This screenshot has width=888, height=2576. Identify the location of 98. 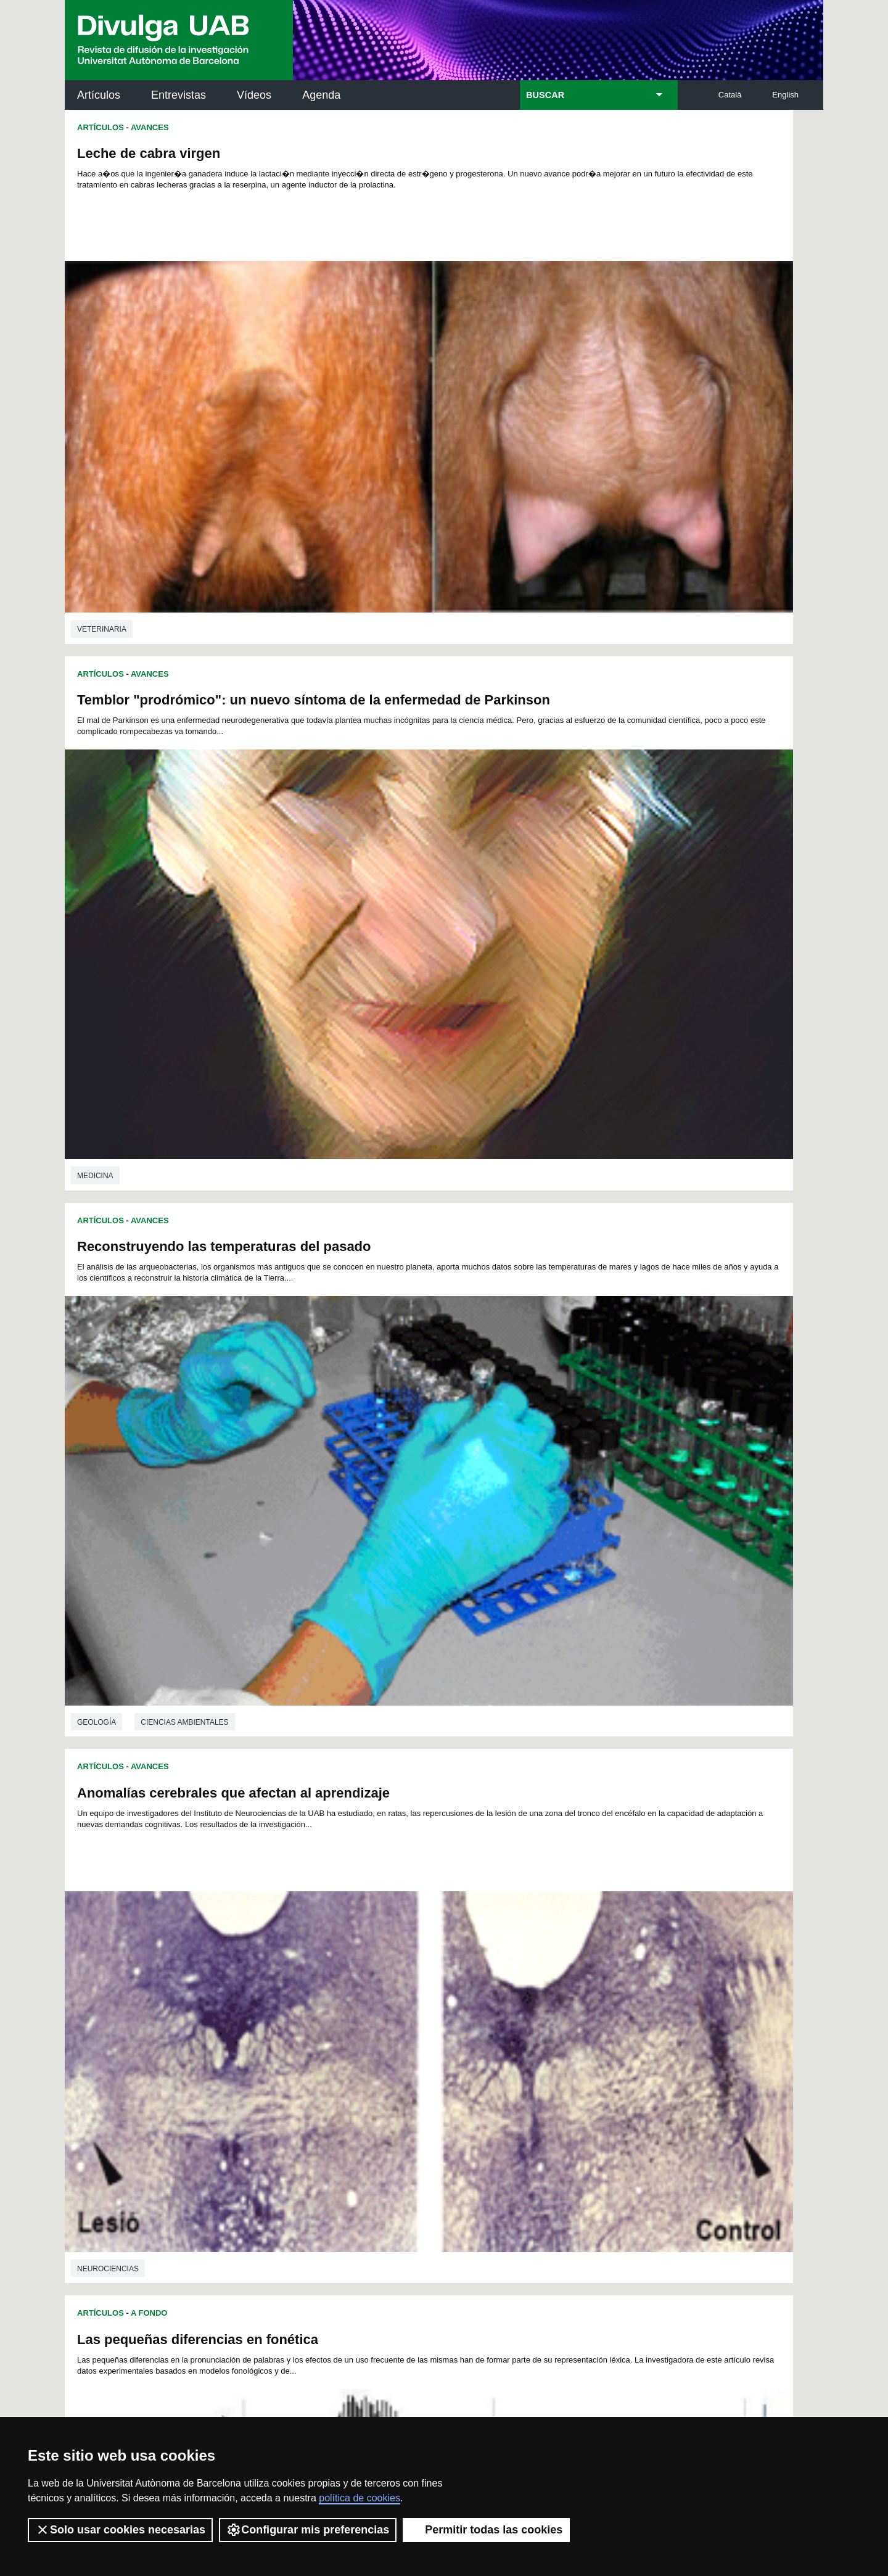
(316, 1969).